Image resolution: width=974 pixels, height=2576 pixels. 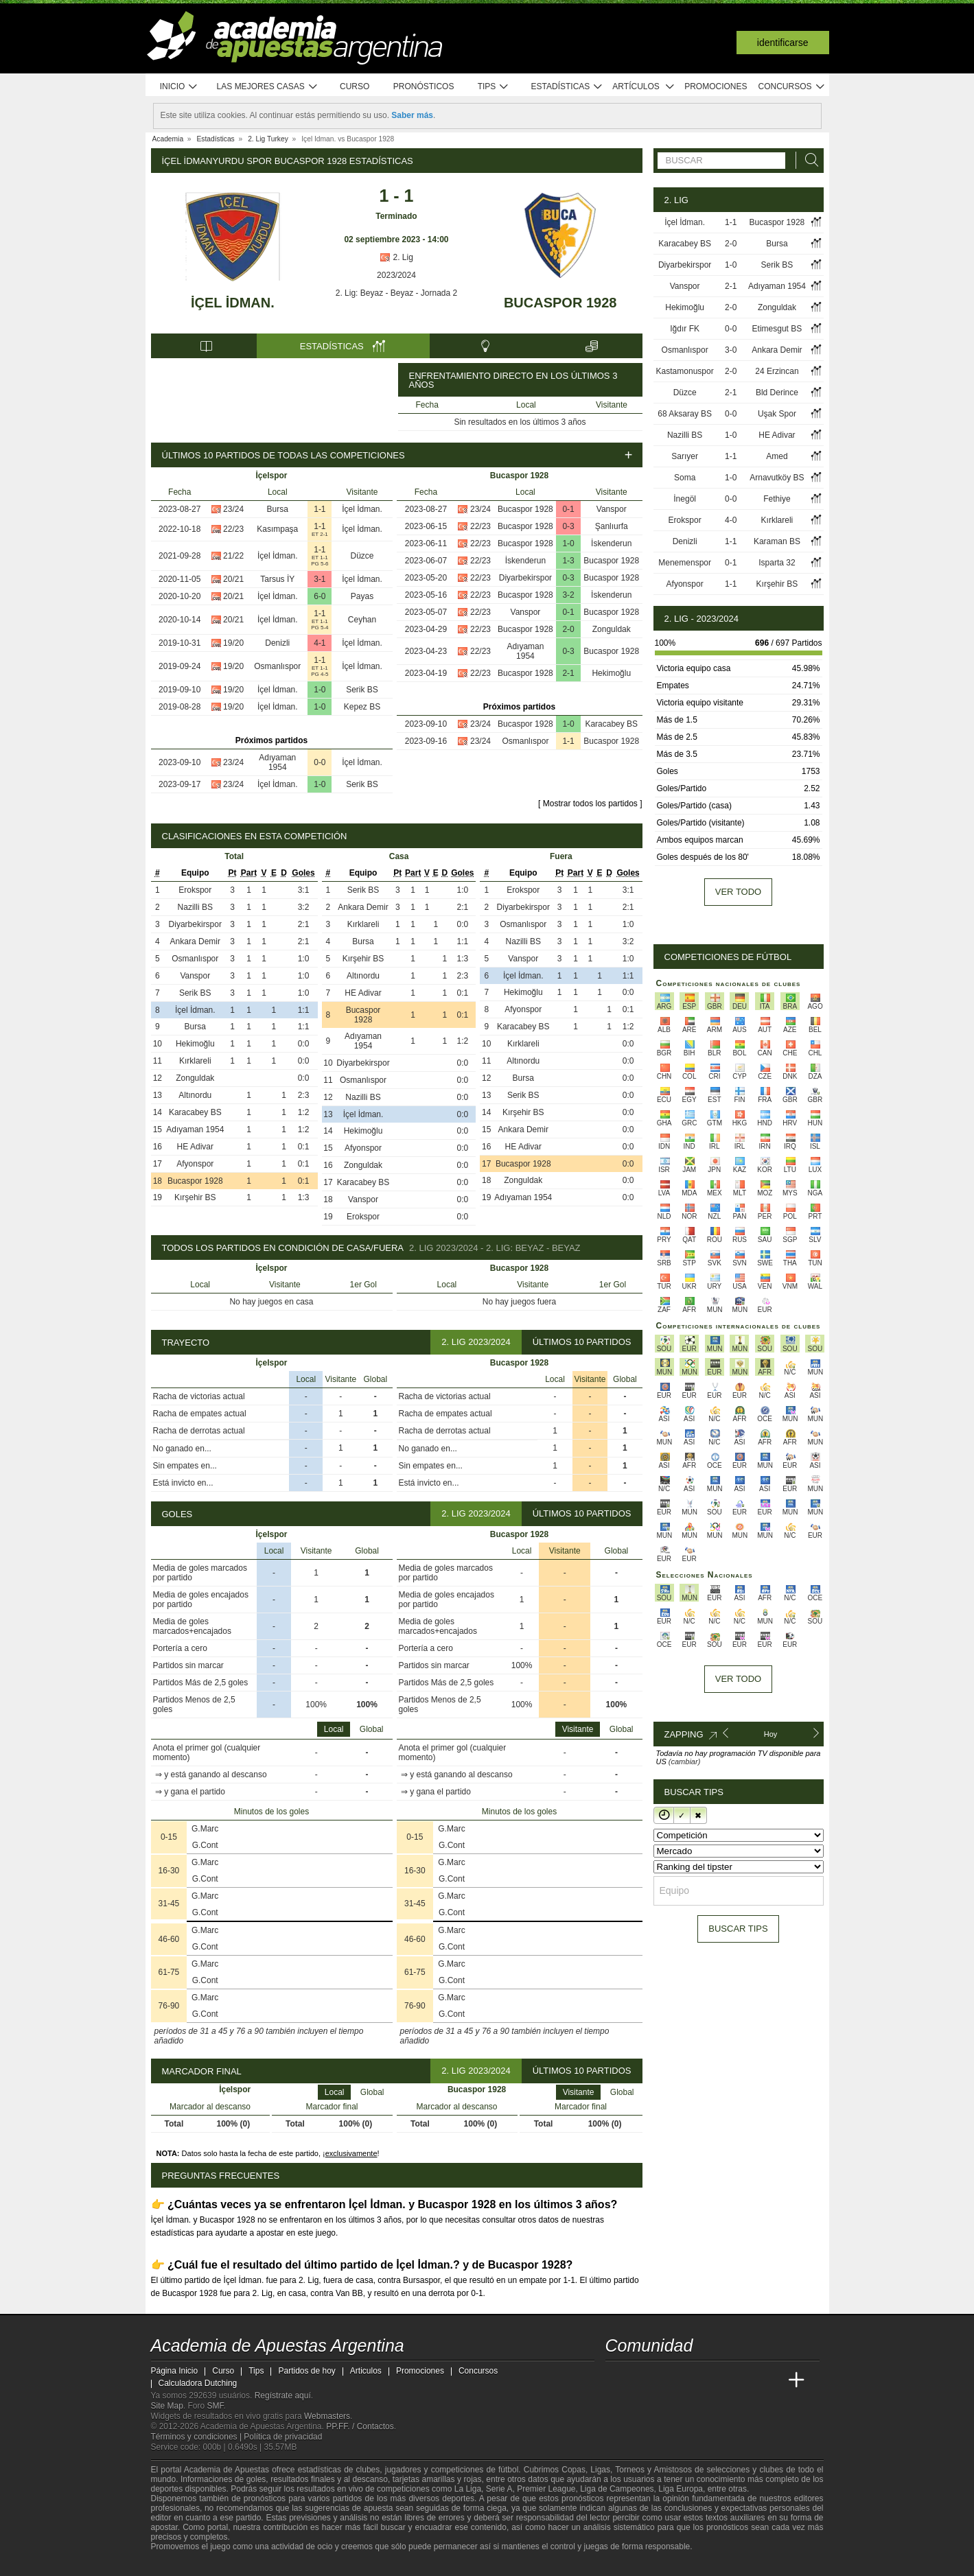 I want to click on 0-0, so click(x=319, y=762).